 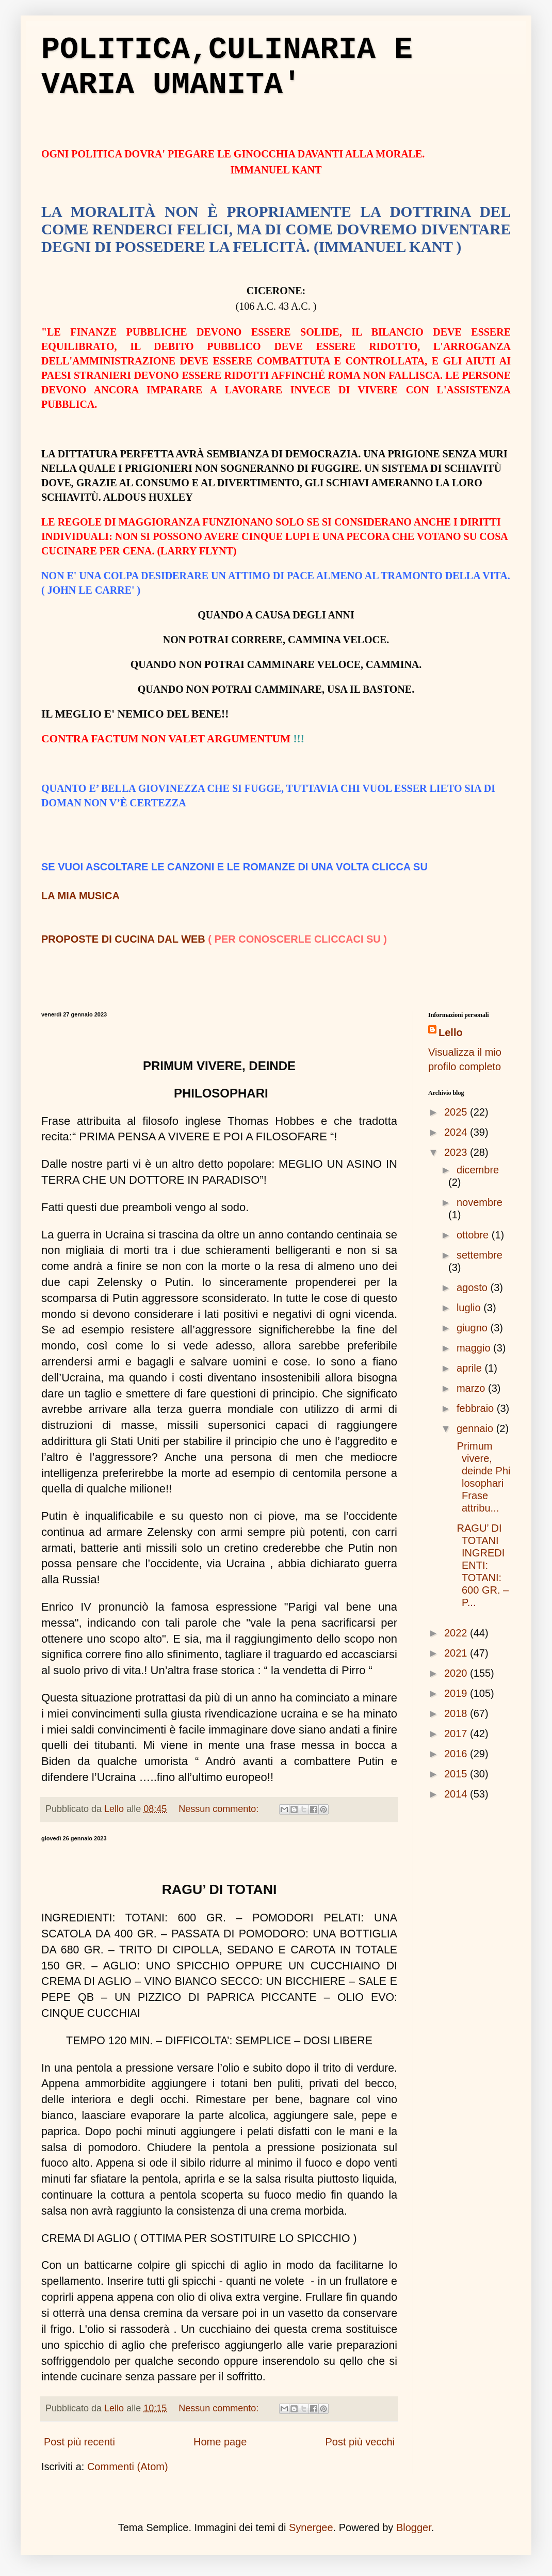 I want to click on Commenti (Atom), so click(x=127, y=2466).